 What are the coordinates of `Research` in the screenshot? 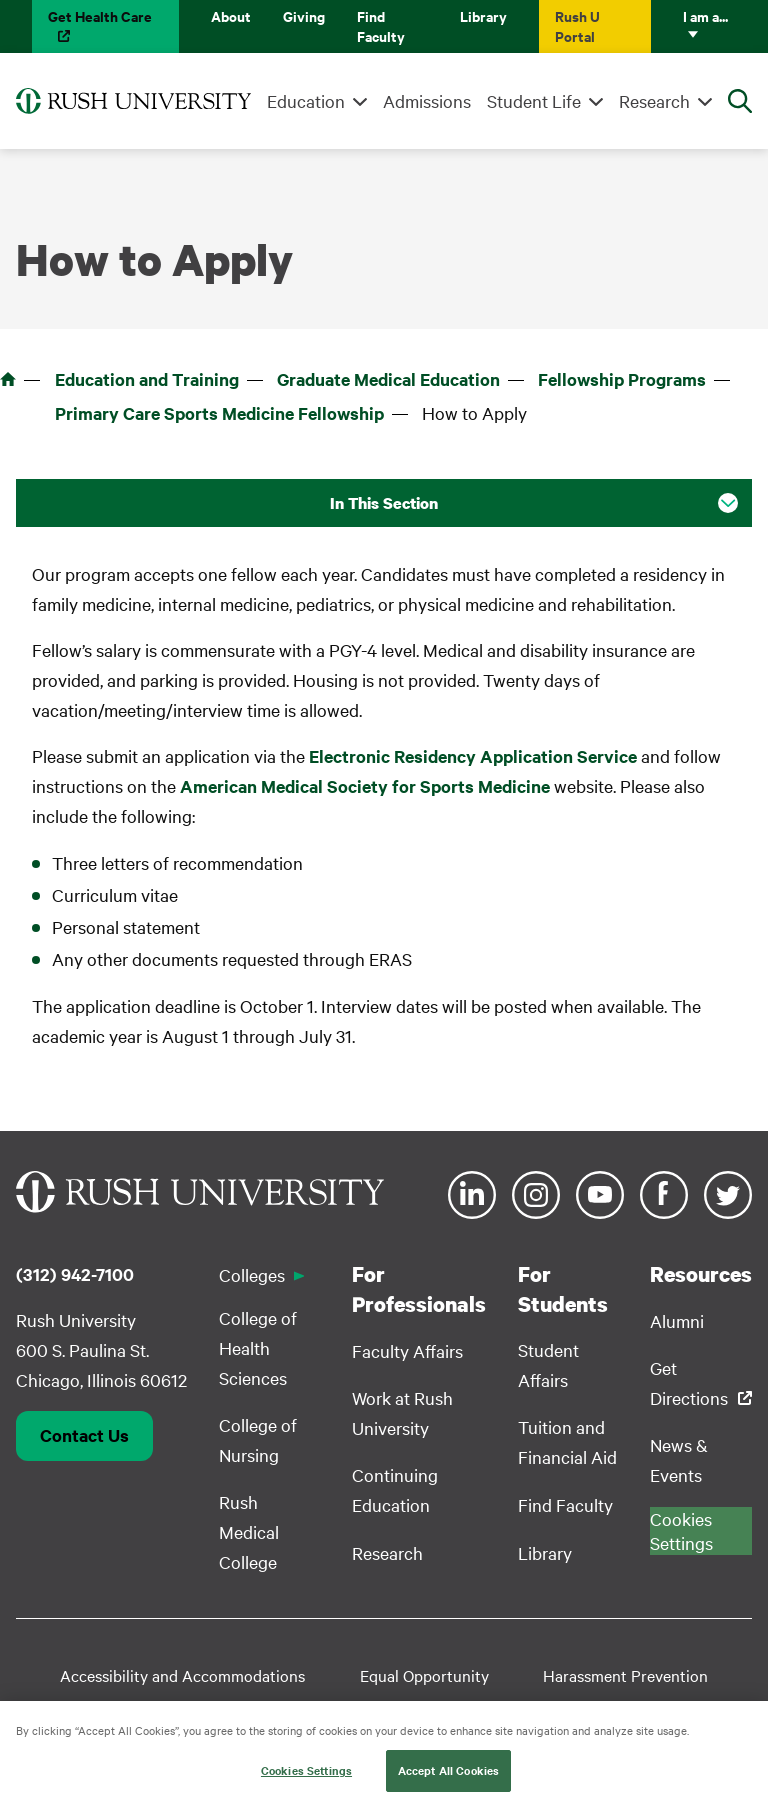 It's located at (654, 100).